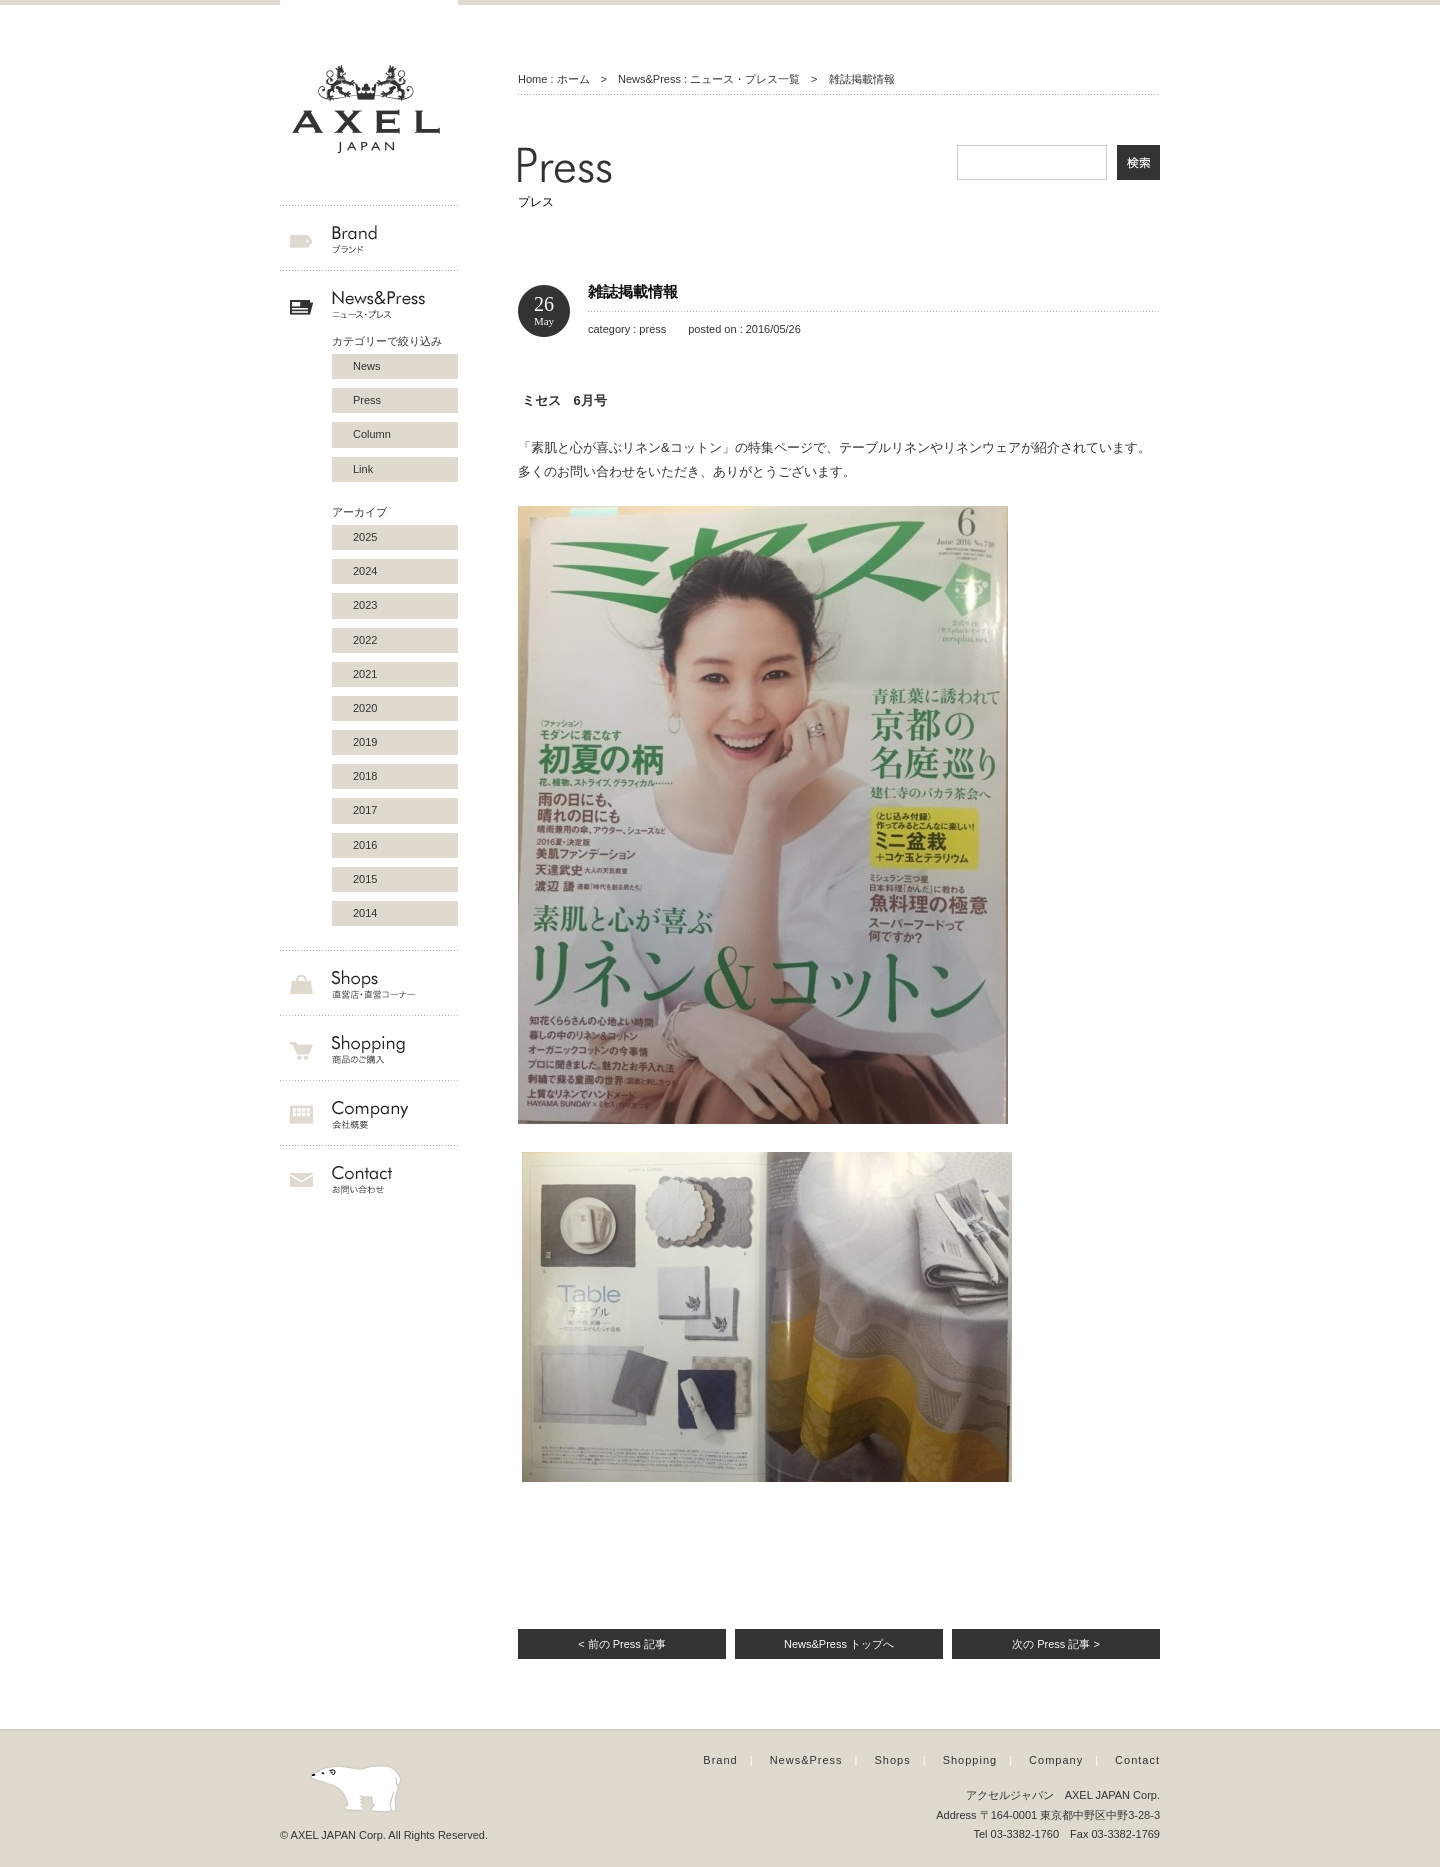 This screenshot has height=1867, width=1440. I want to click on 2024, so click(365, 571).